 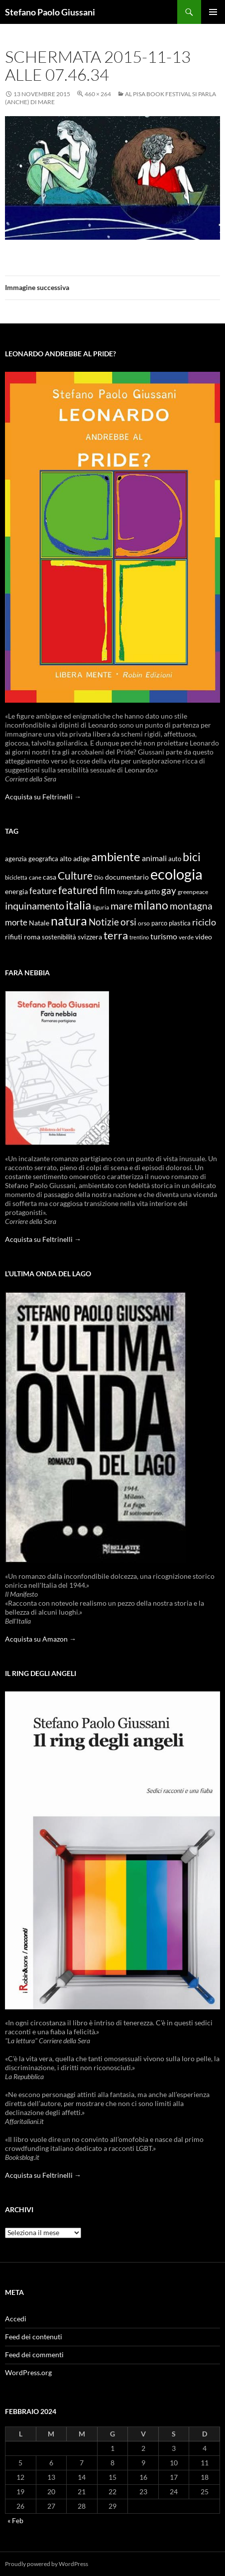 I want to click on milano [milano (32 elementi)], so click(x=151, y=905).